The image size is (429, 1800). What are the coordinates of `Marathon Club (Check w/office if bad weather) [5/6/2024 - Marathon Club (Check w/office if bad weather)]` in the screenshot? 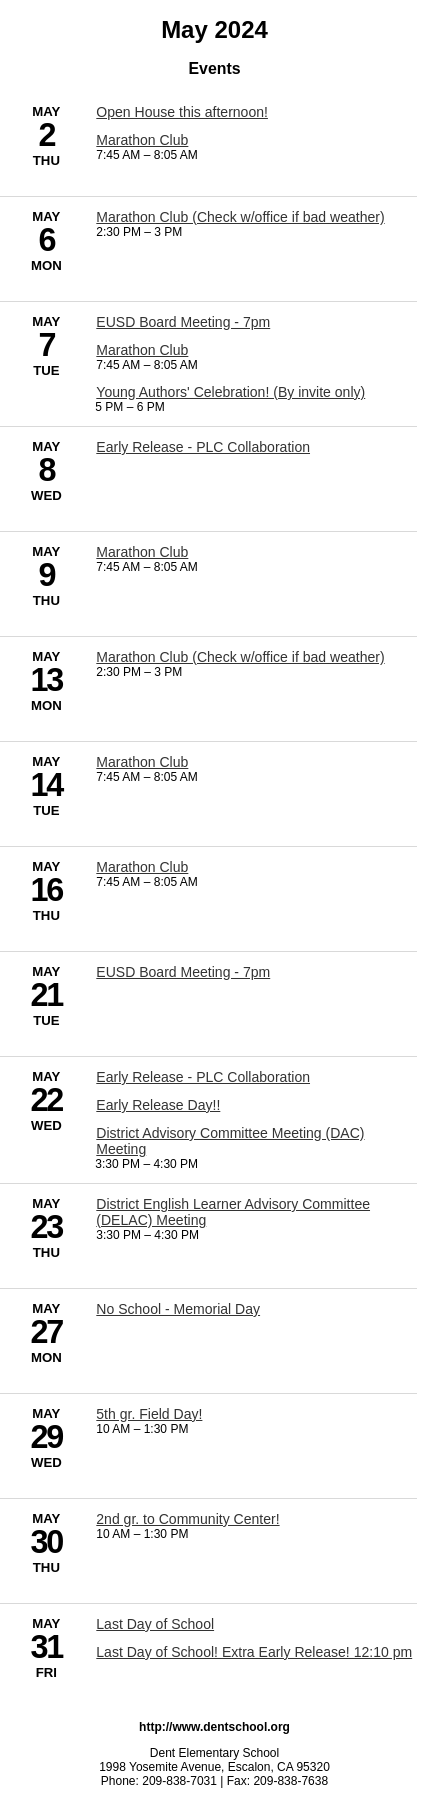 It's located at (240, 217).